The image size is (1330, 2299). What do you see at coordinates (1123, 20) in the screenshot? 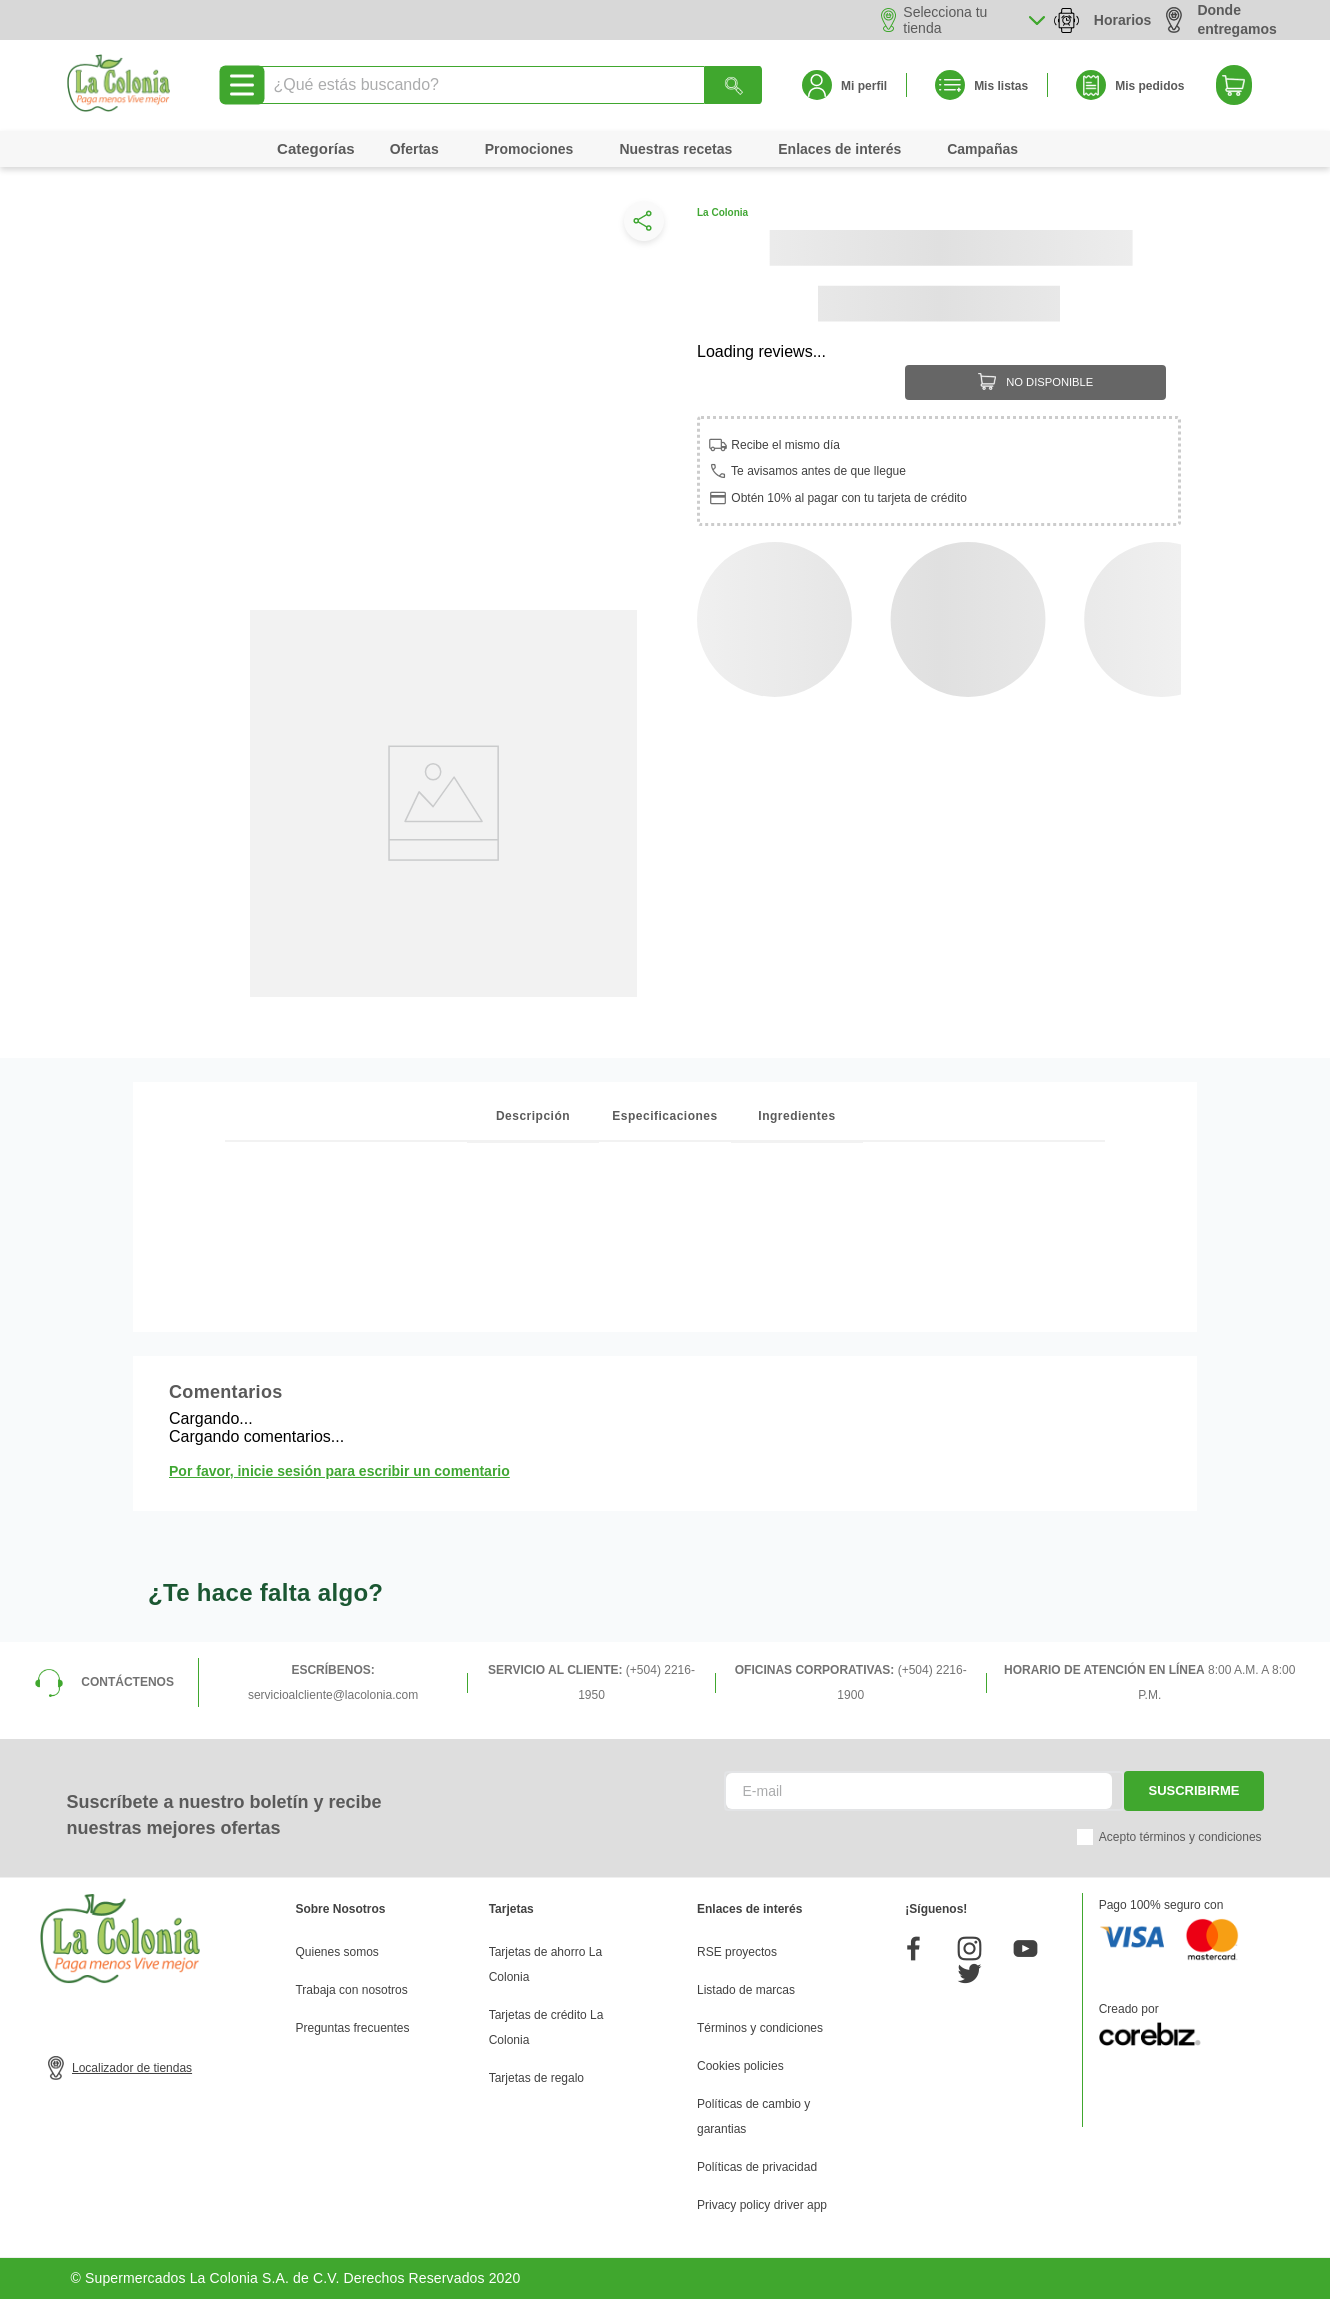
I see `Horarios` at bounding box center [1123, 20].